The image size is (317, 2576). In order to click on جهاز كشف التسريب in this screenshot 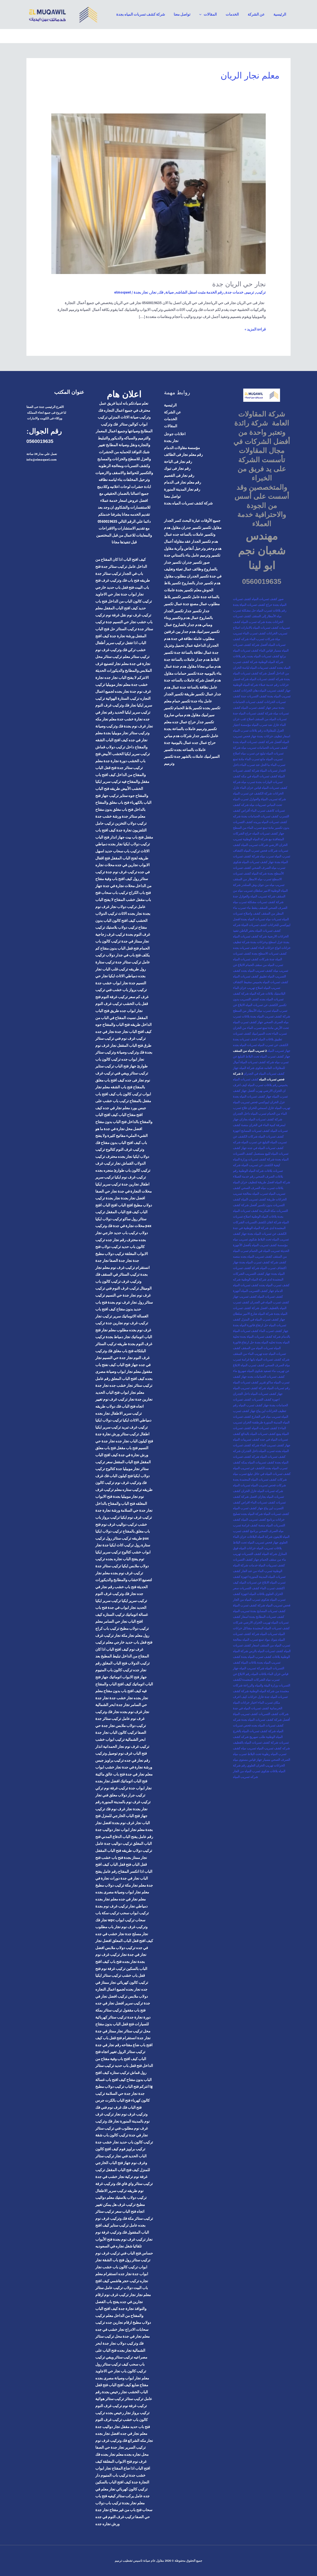, I will do `click(257, 1289)`.